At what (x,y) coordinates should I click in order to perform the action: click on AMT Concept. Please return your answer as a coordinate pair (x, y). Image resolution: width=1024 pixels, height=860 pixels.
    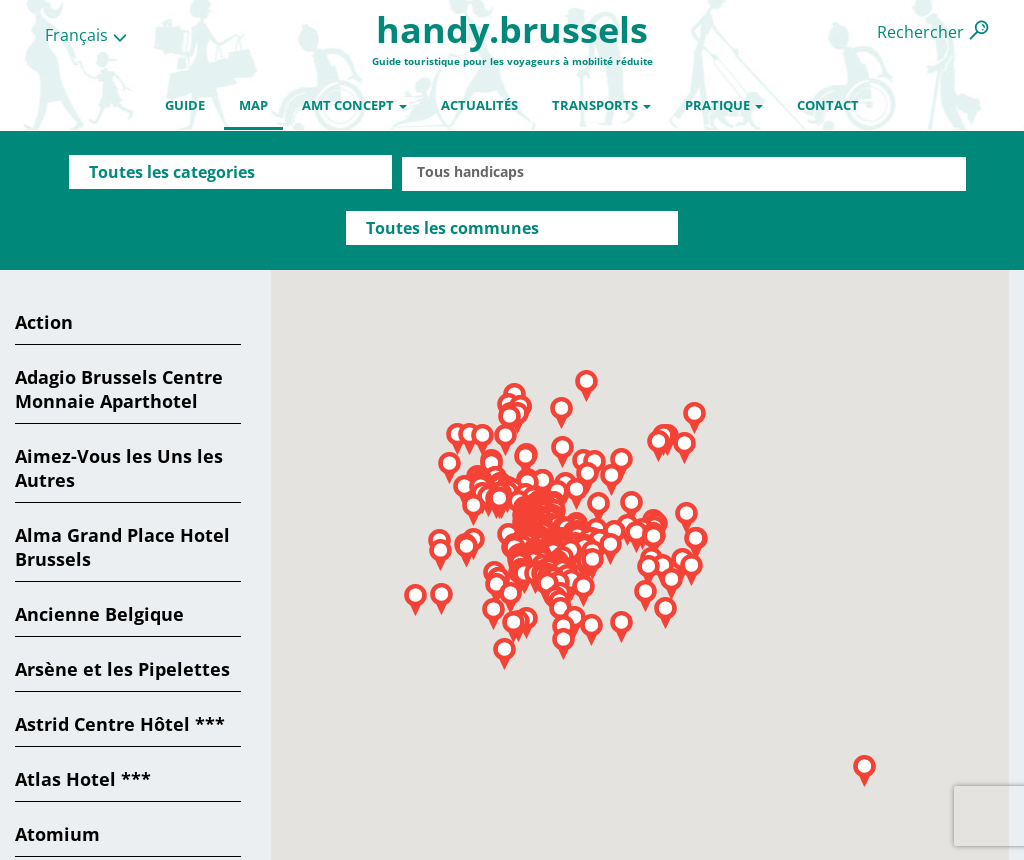
    Looking at the image, I should click on (354, 105).